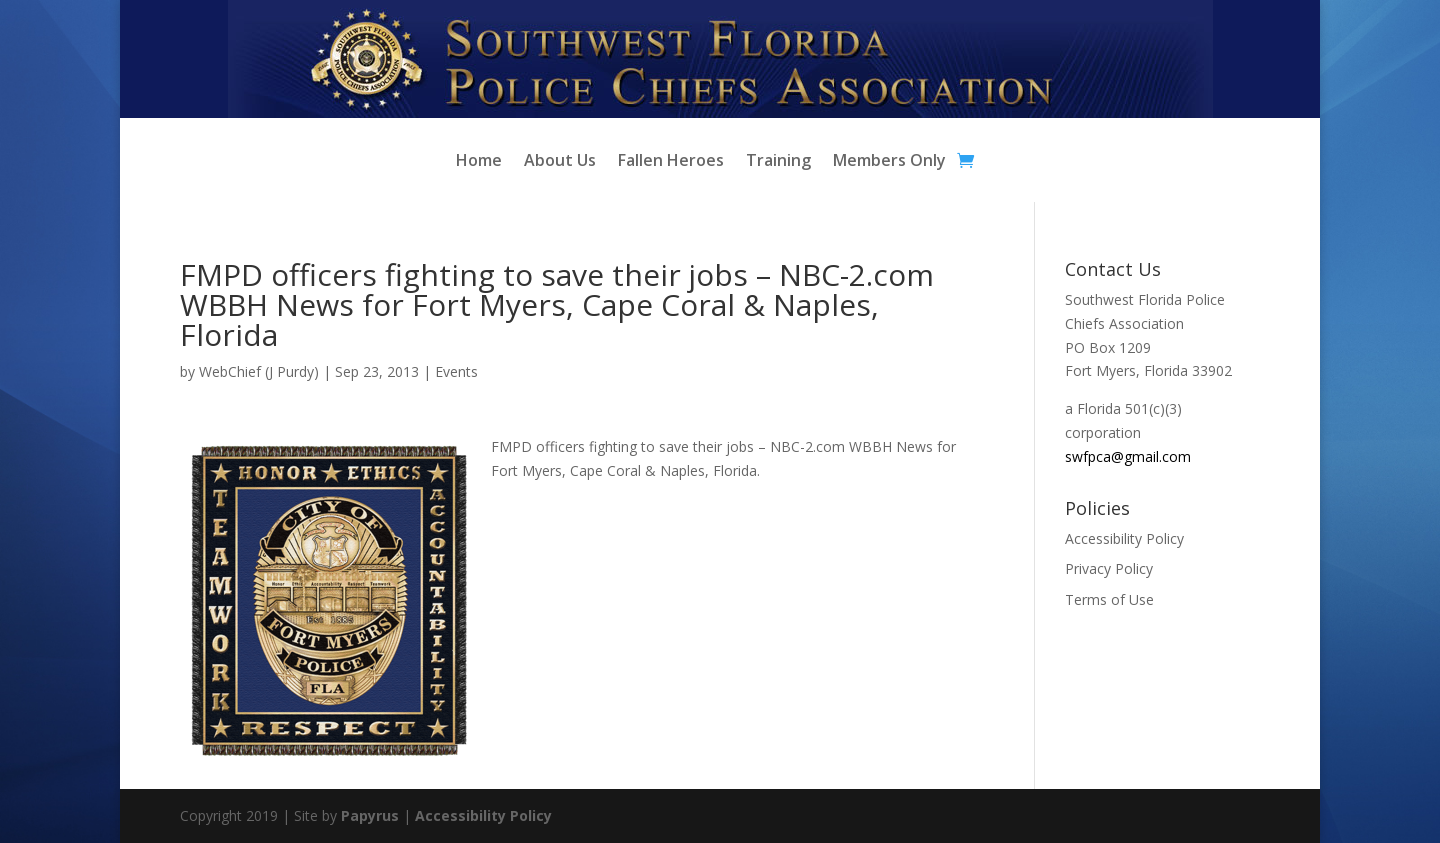  Describe the element at coordinates (889, 162) in the screenshot. I see `Members Only` at that location.